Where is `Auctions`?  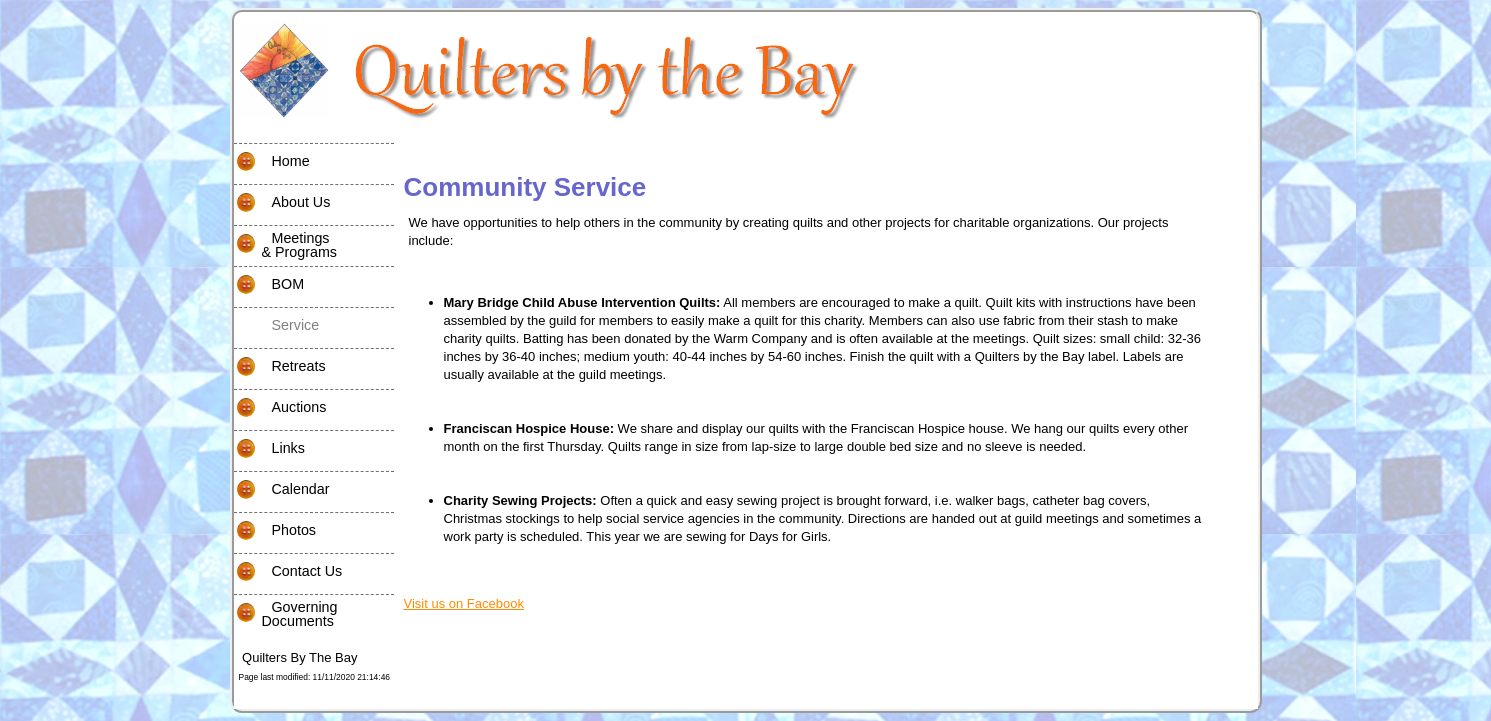
Auctions is located at coordinates (280, 408).